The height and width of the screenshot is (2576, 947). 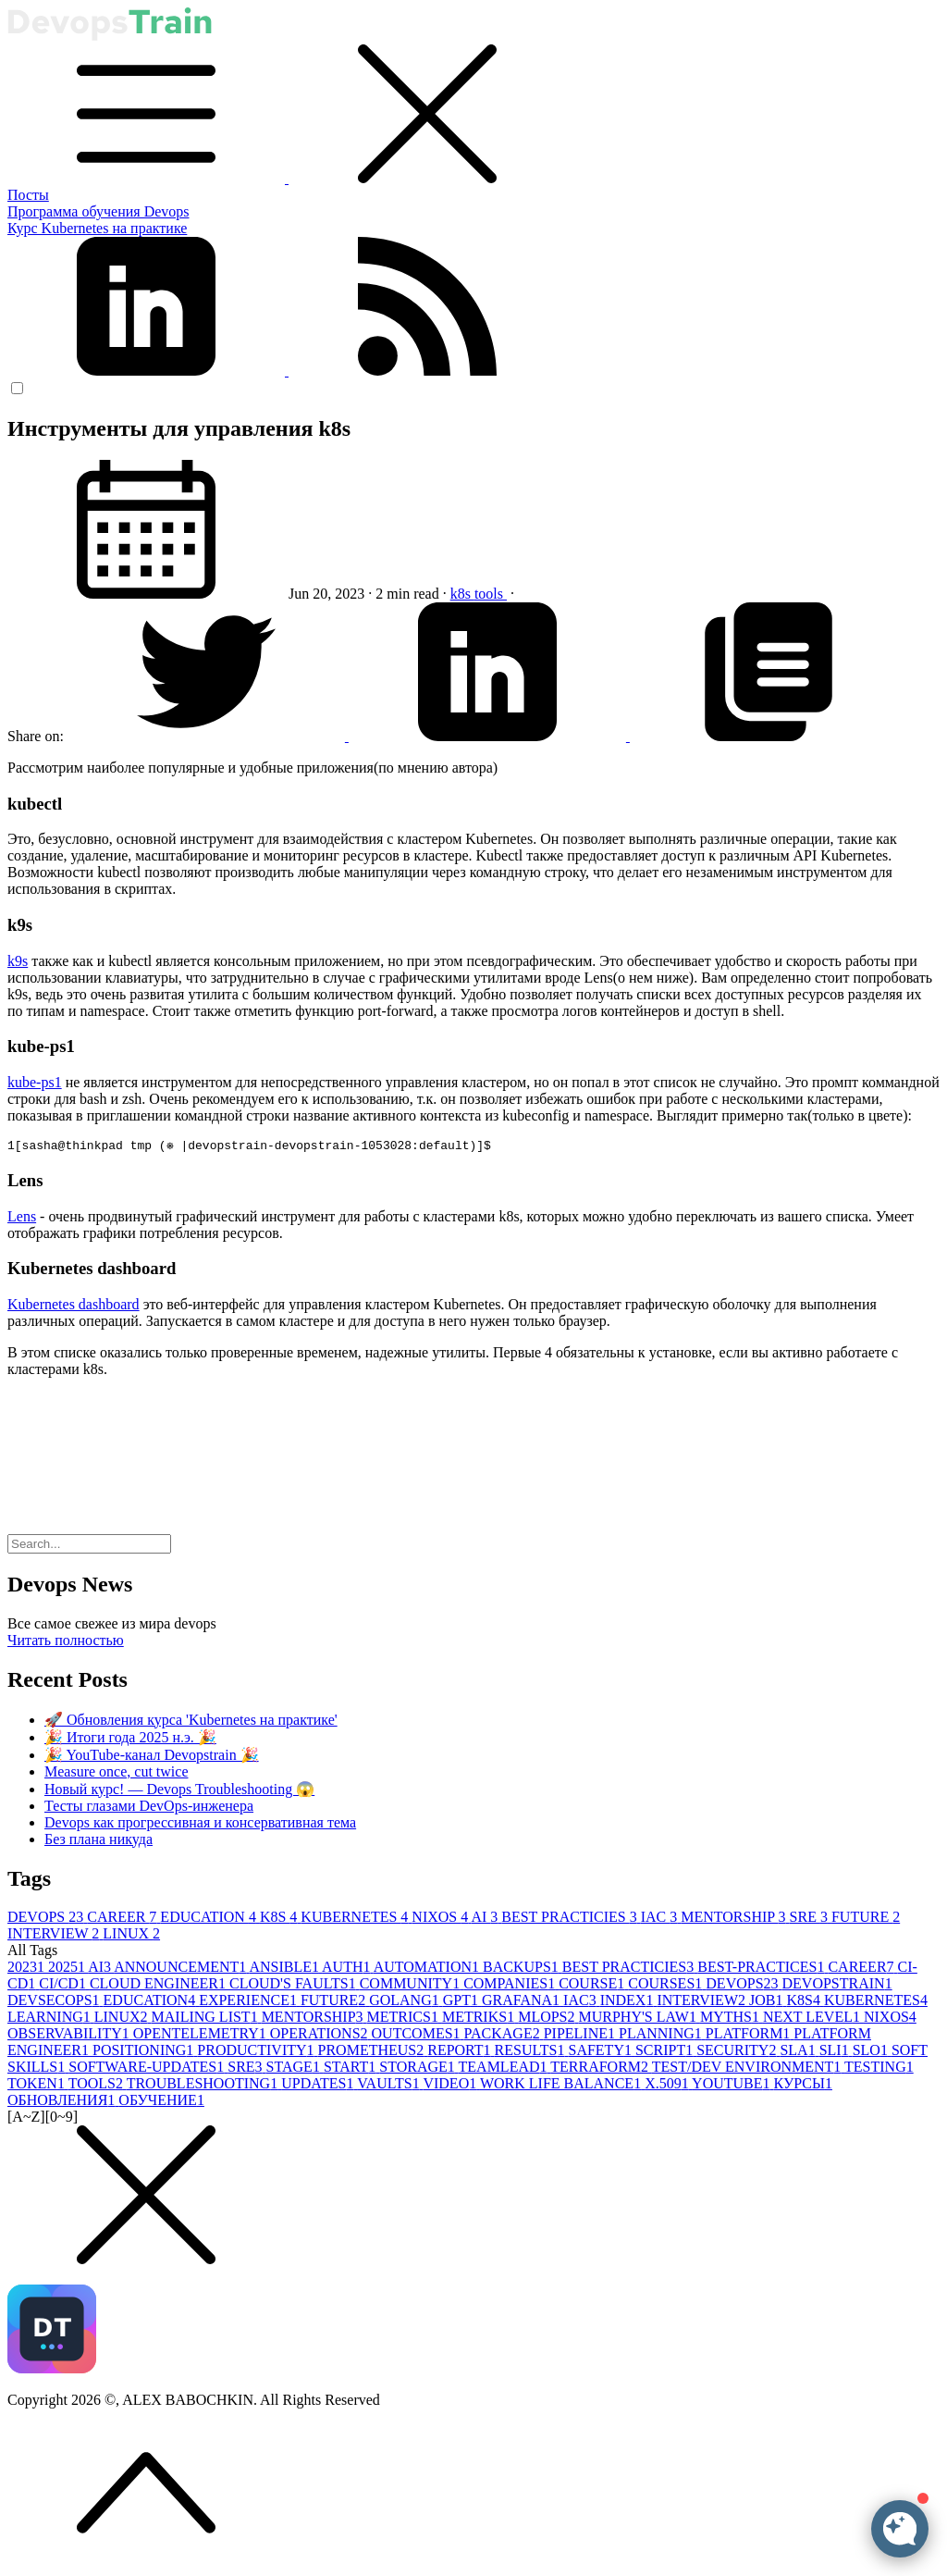 I want to click on PLATFORM, so click(x=750, y=2036).